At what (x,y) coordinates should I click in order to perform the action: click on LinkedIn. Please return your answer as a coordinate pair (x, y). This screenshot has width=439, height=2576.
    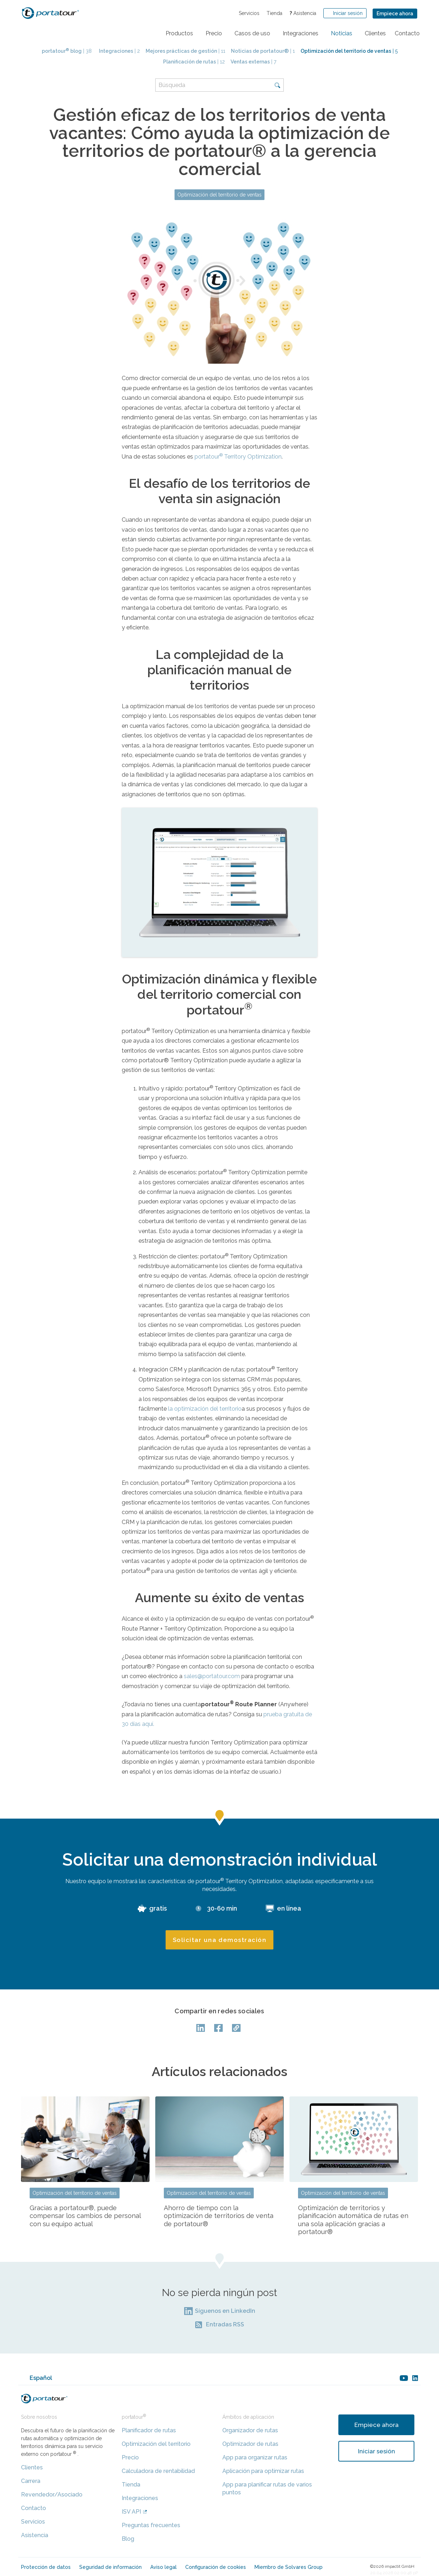
    Looking at the image, I should click on (201, 2028).